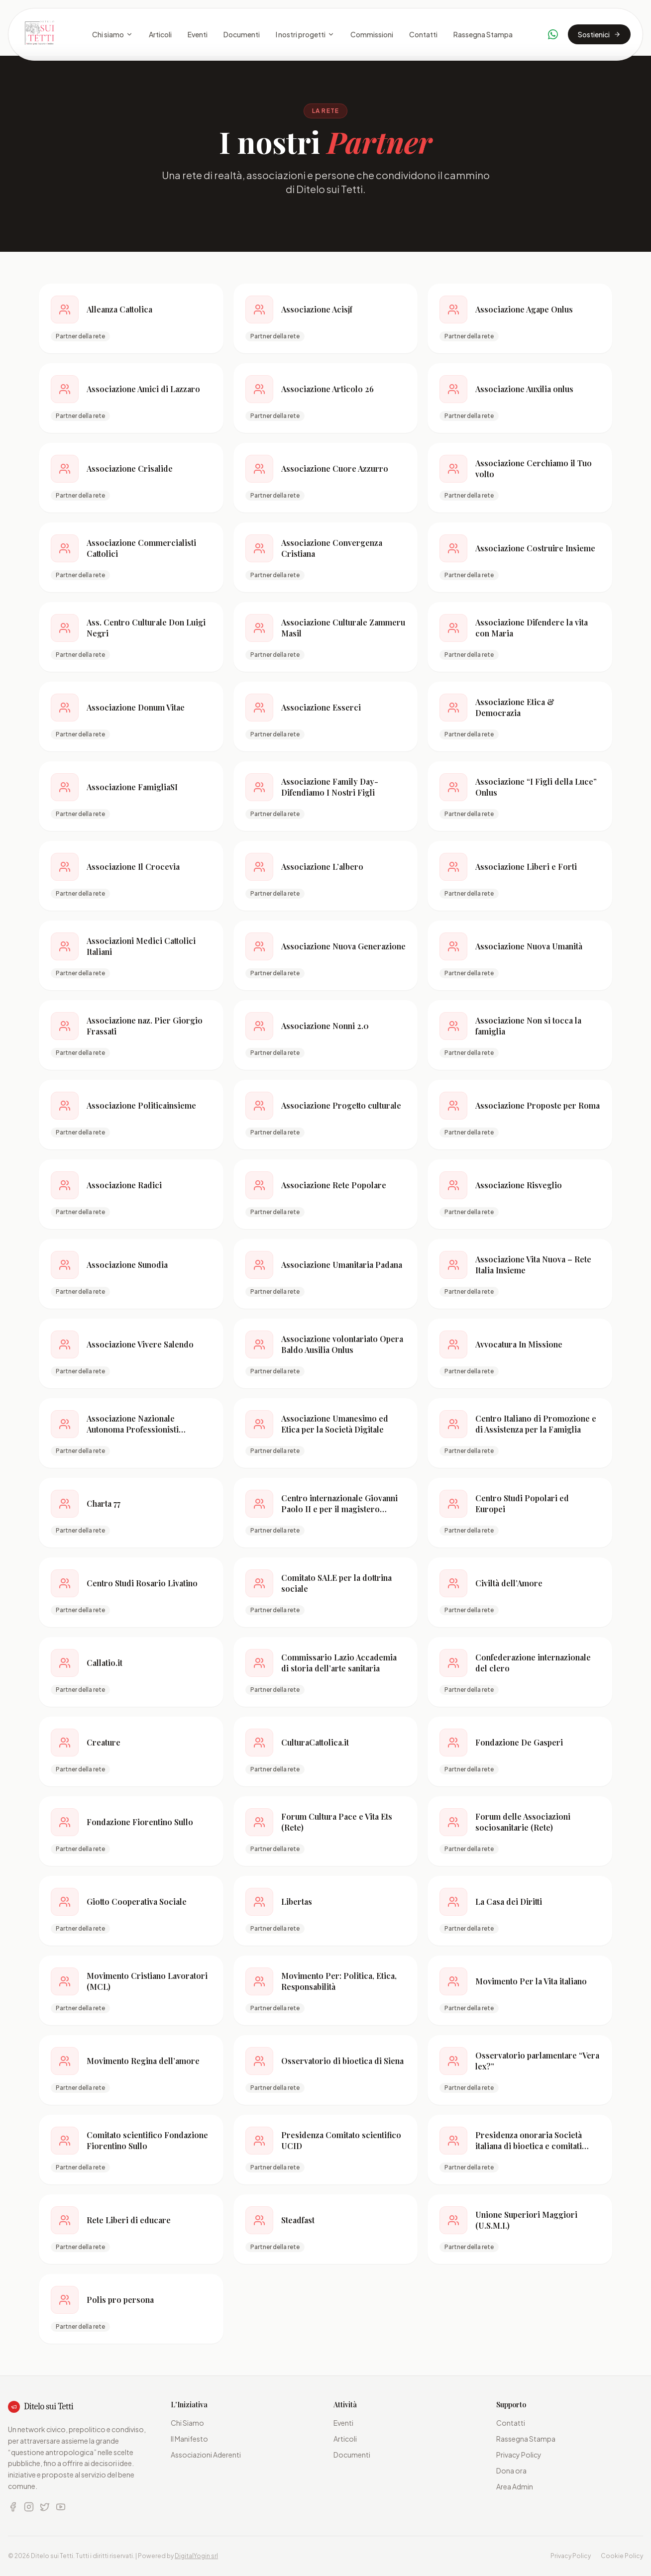  What do you see at coordinates (305, 34) in the screenshot?
I see `I nostri progetti` at bounding box center [305, 34].